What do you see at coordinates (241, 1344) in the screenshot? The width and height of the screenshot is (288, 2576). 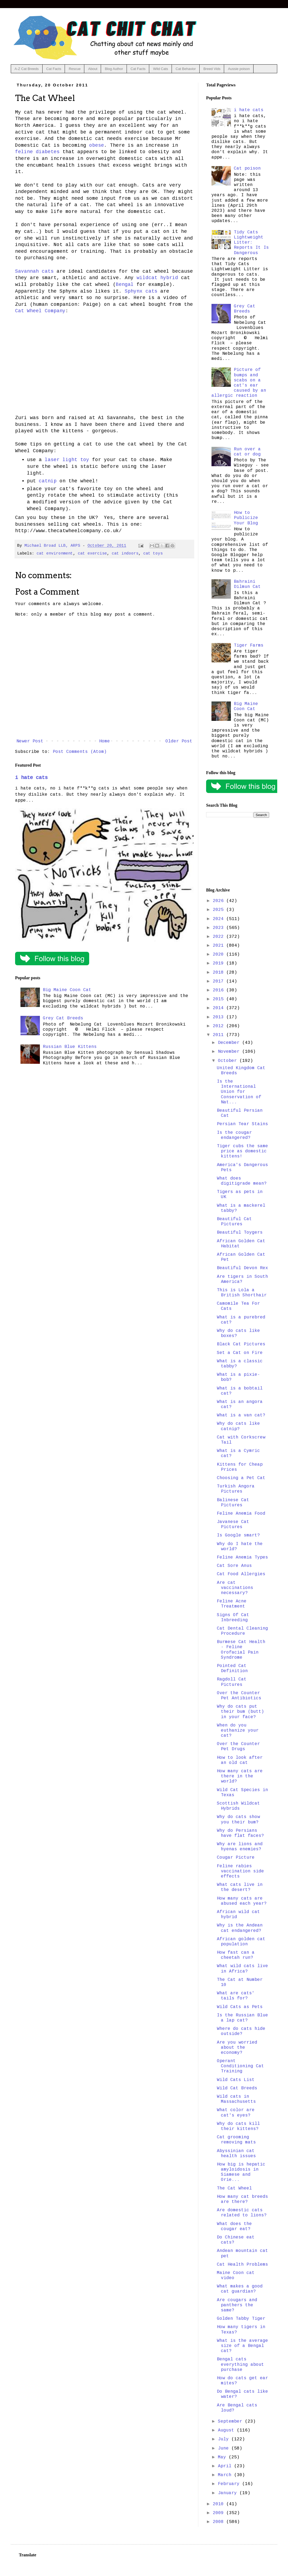 I see `Black Cat Pictures` at bounding box center [241, 1344].